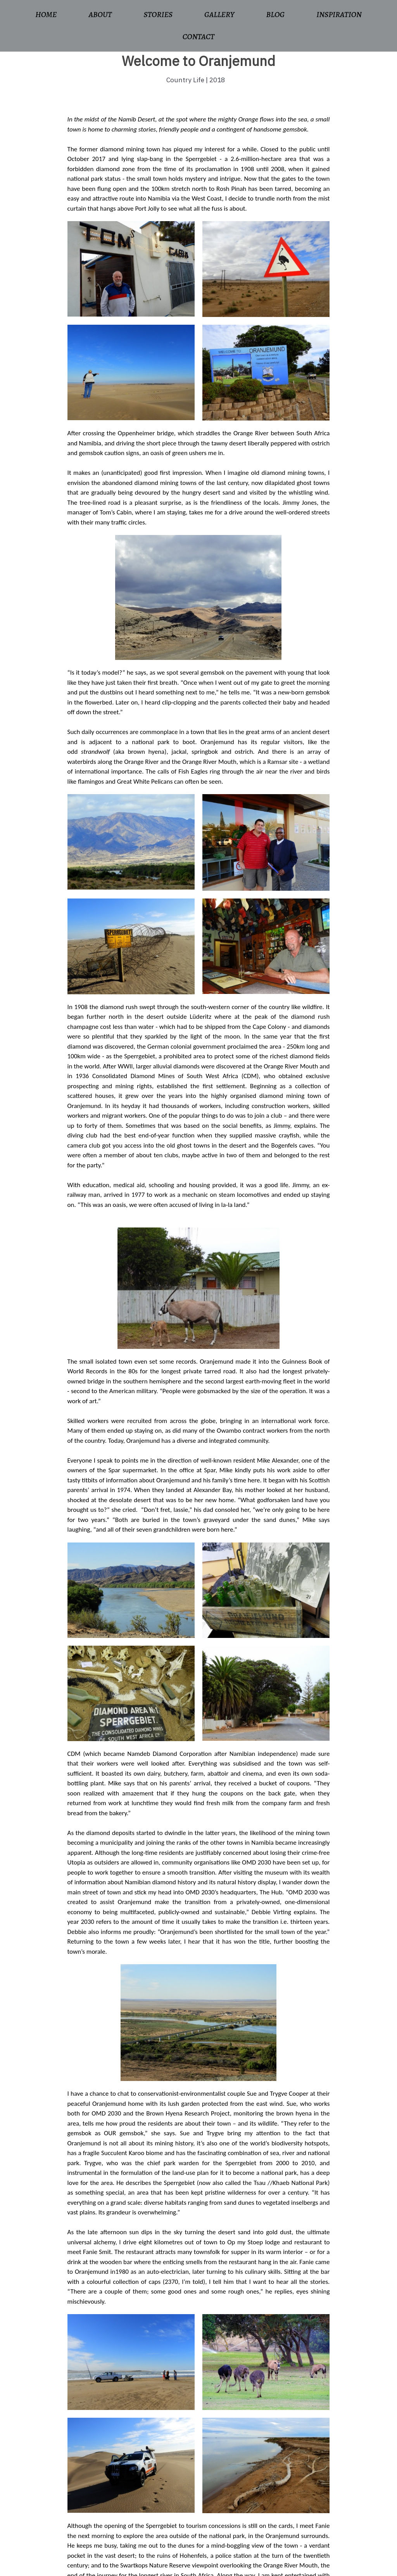 The height and width of the screenshot is (2576, 397). I want to click on Instagram, so click(295, 2516).